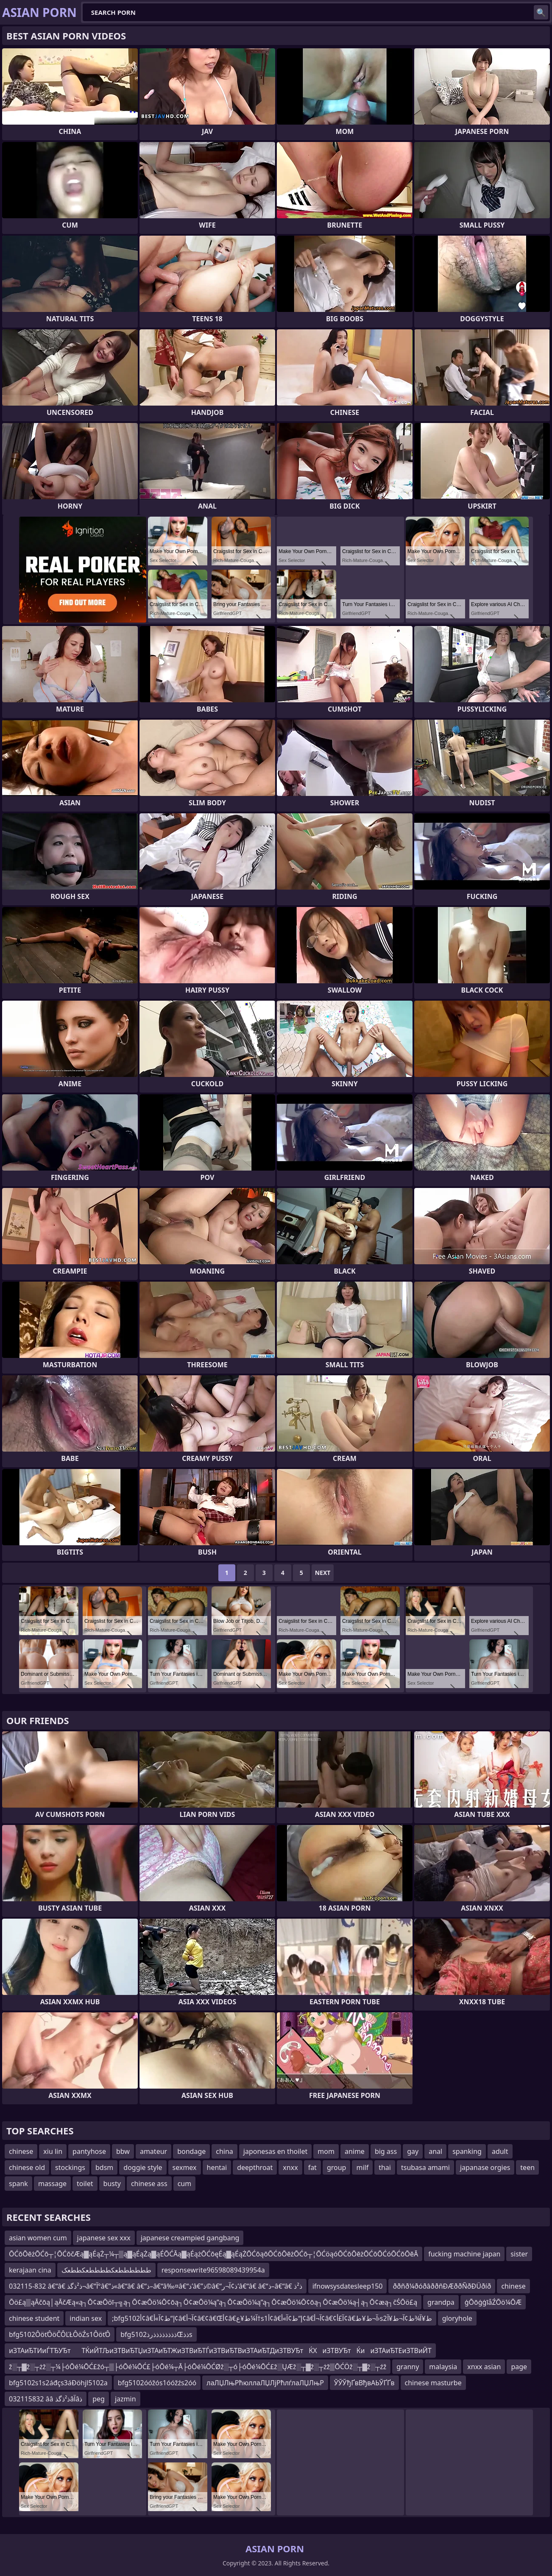  What do you see at coordinates (493, 2302) in the screenshot?
I see `ģŌōģģīåŹŌö¼ŌÆ` at bounding box center [493, 2302].